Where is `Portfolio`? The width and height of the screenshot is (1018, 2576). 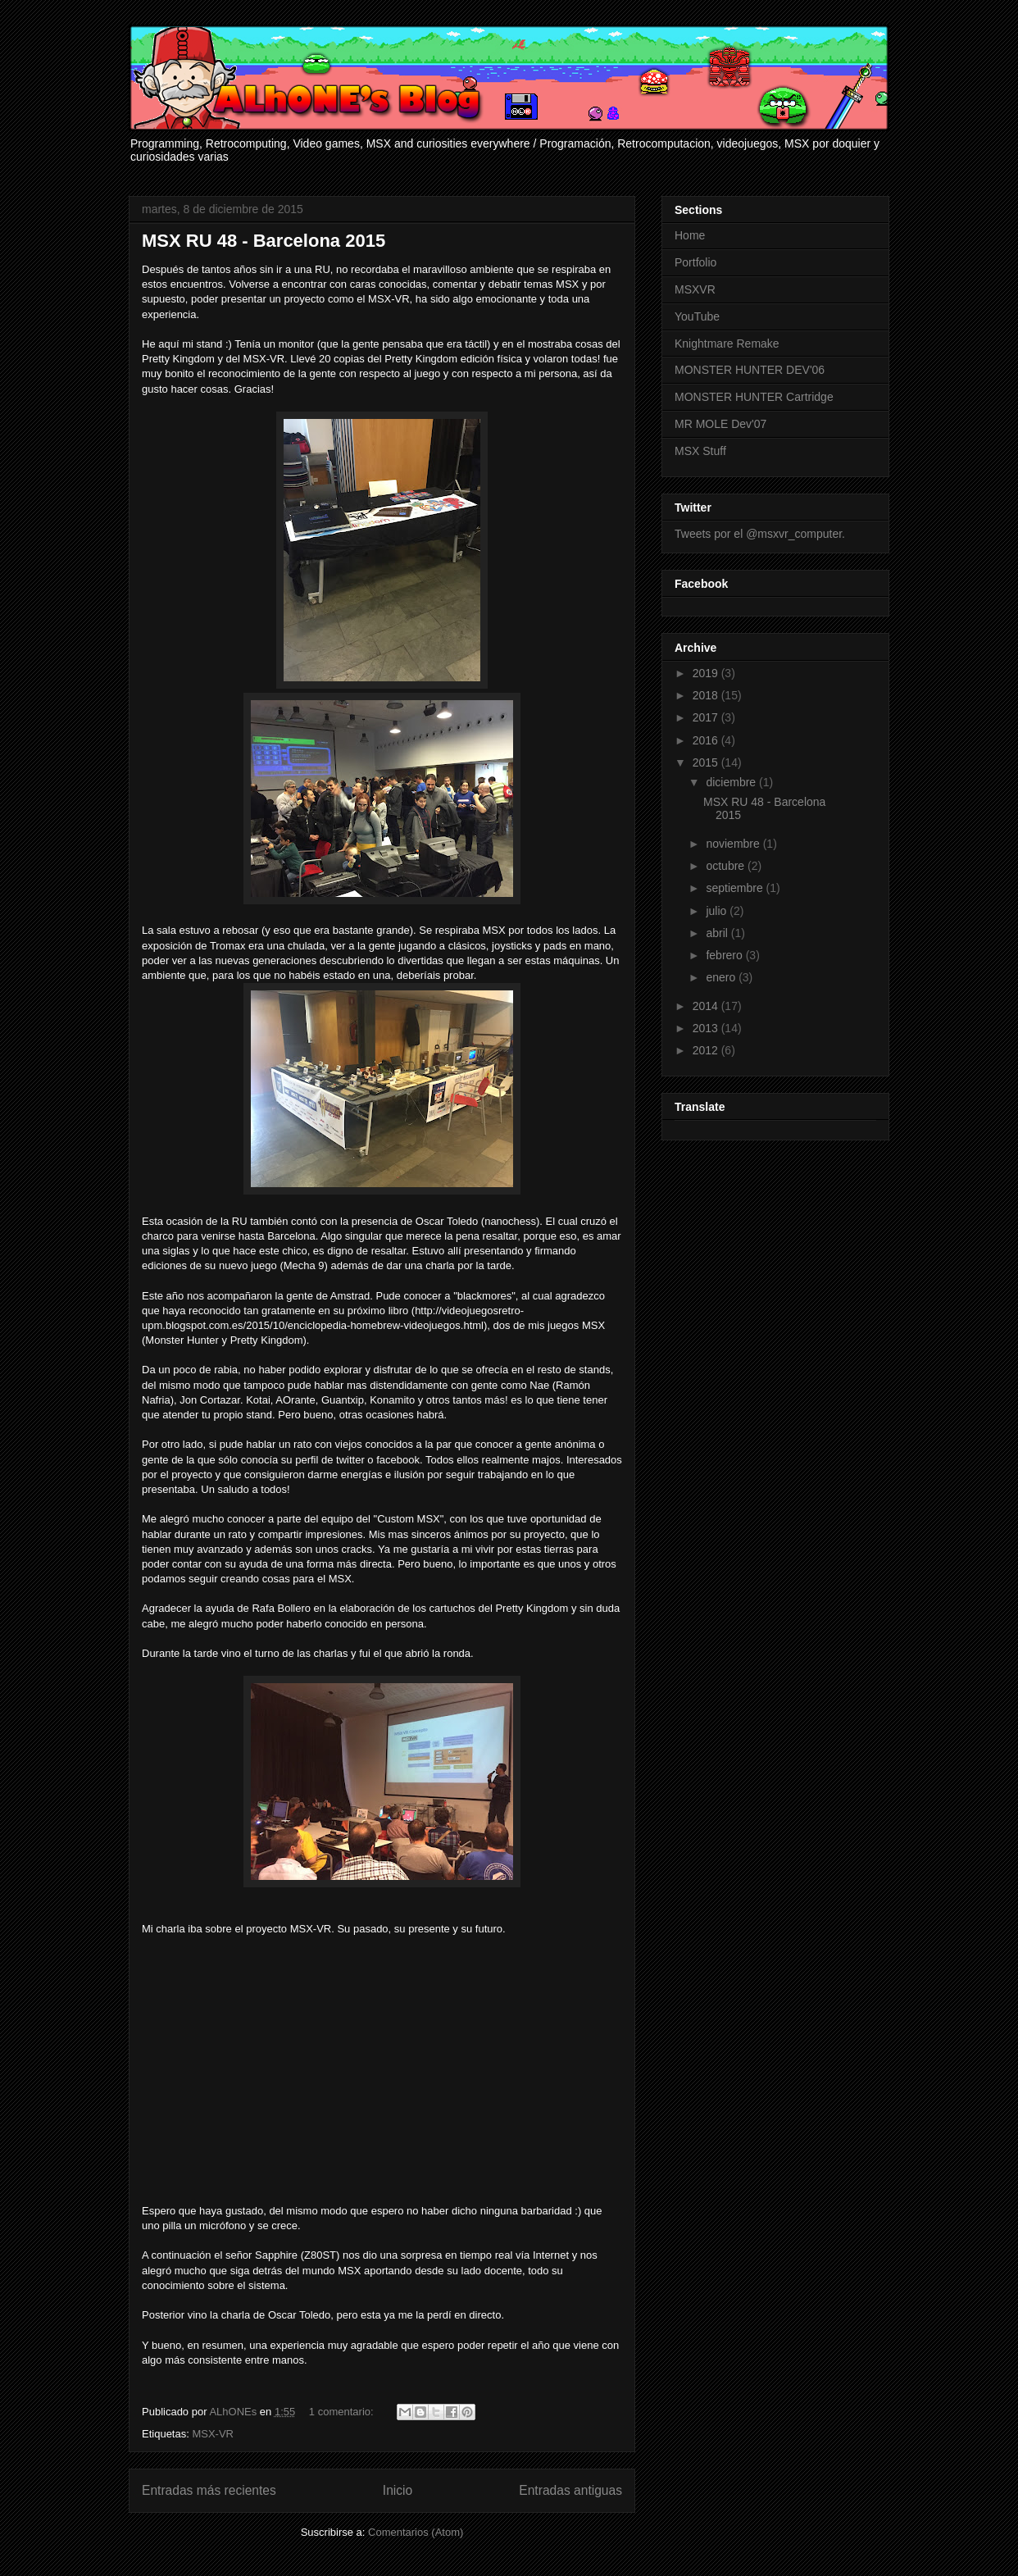
Portfolio is located at coordinates (695, 262).